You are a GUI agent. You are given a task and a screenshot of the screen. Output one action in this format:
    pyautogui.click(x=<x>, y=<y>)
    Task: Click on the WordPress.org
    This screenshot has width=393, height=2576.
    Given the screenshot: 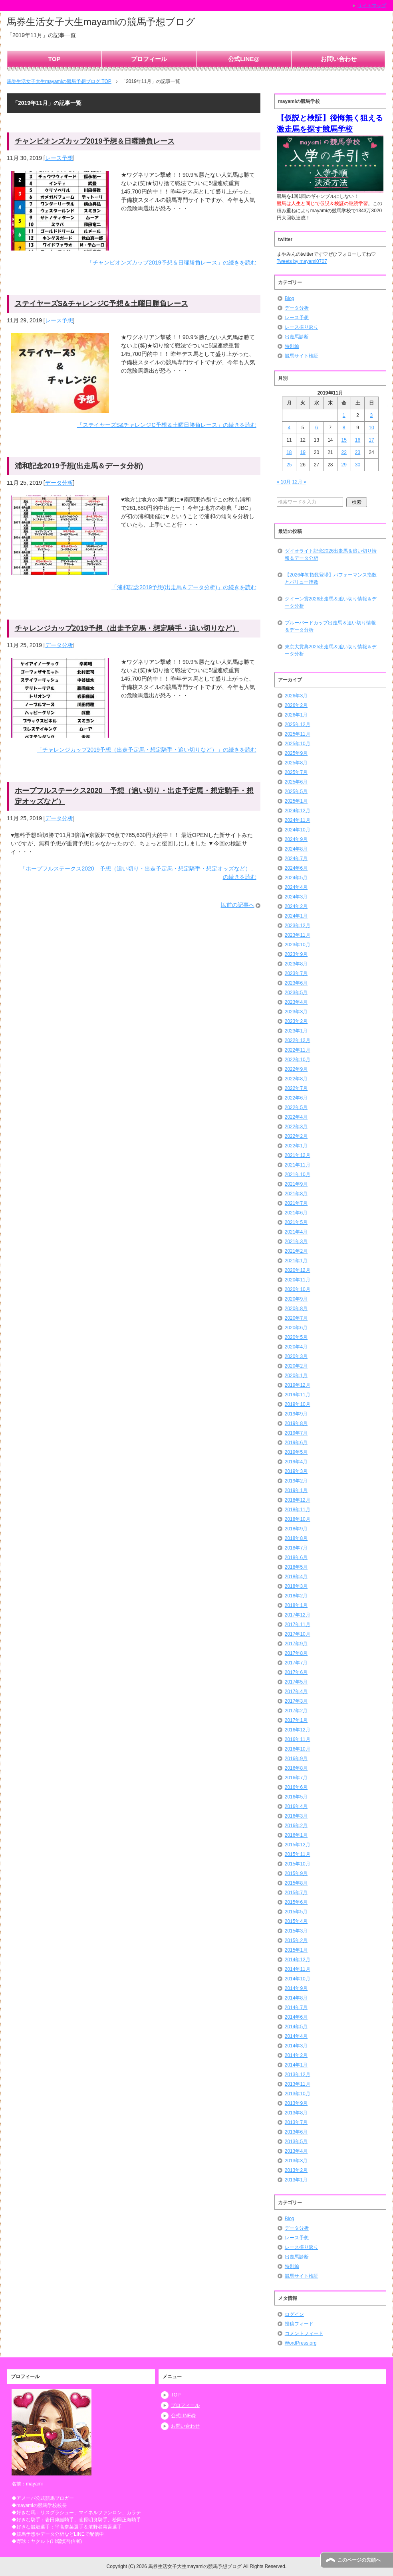 What is the action you would take?
    pyautogui.click(x=301, y=2343)
    